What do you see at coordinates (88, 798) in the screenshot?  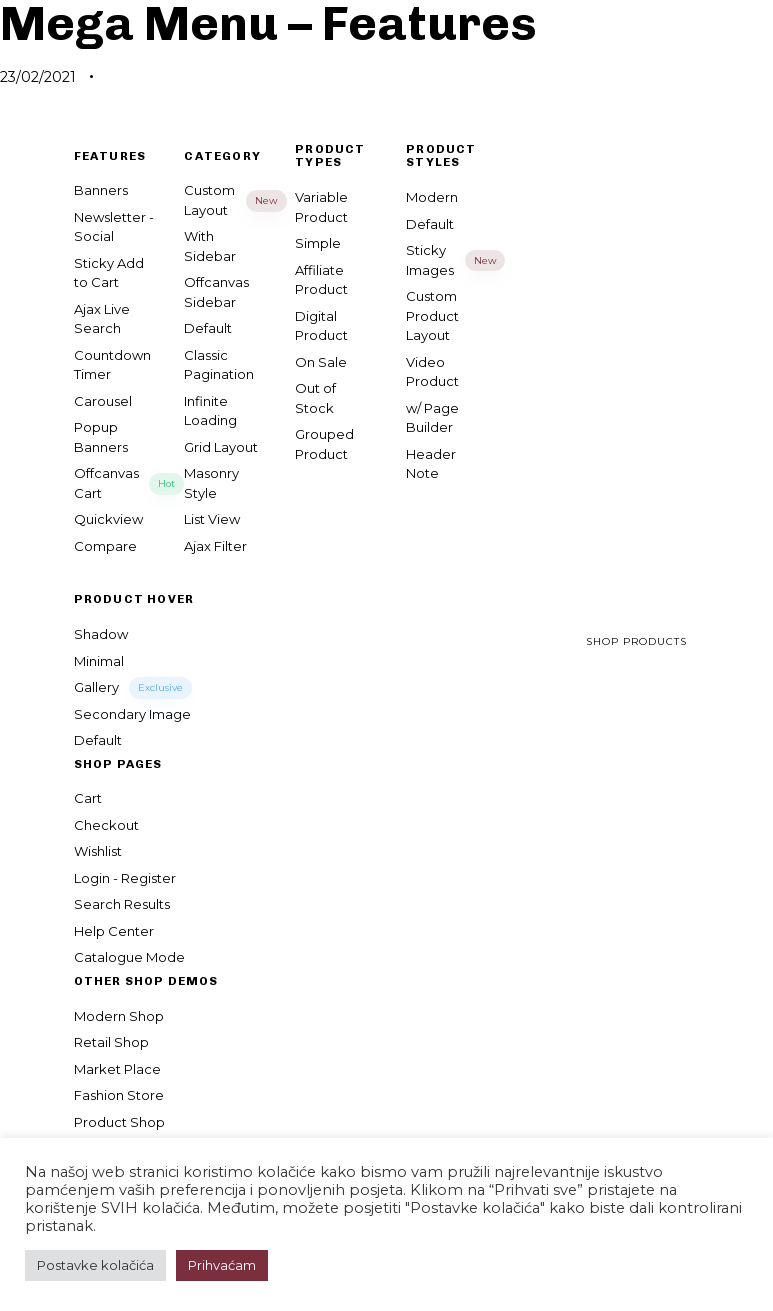 I see `Cart` at bounding box center [88, 798].